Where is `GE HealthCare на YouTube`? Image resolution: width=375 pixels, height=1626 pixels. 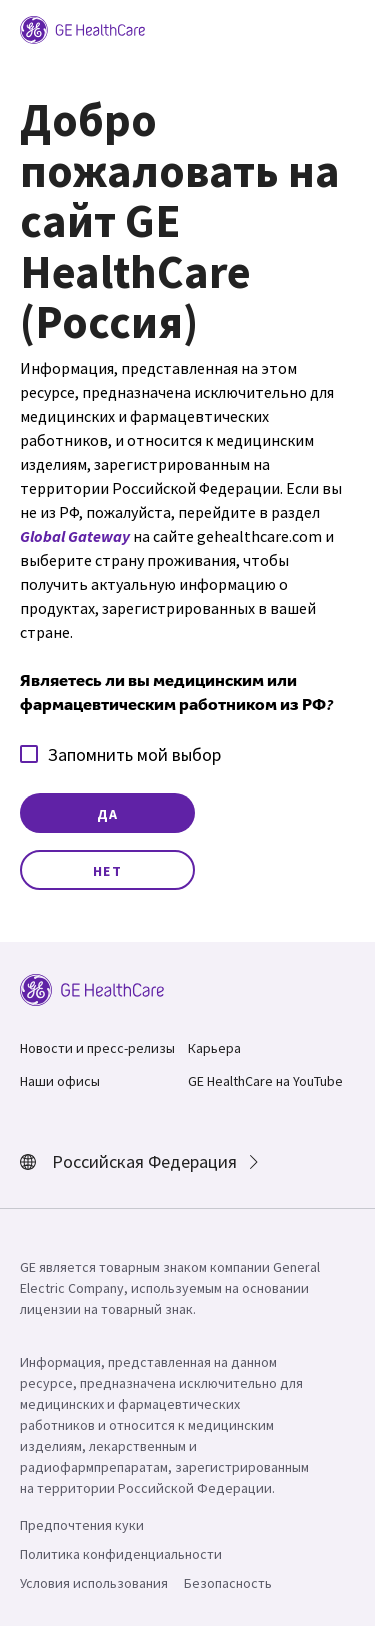 GE HealthCare на YouTube is located at coordinates (265, 1081).